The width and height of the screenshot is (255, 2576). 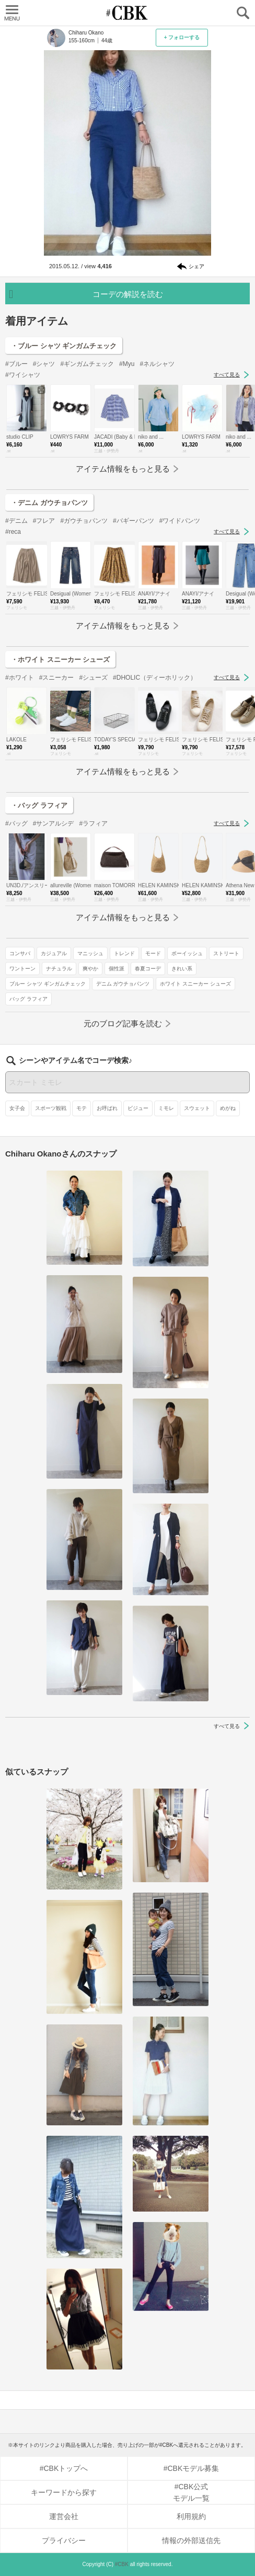 I want to click on #ガウチョパンツ, so click(x=84, y=520).